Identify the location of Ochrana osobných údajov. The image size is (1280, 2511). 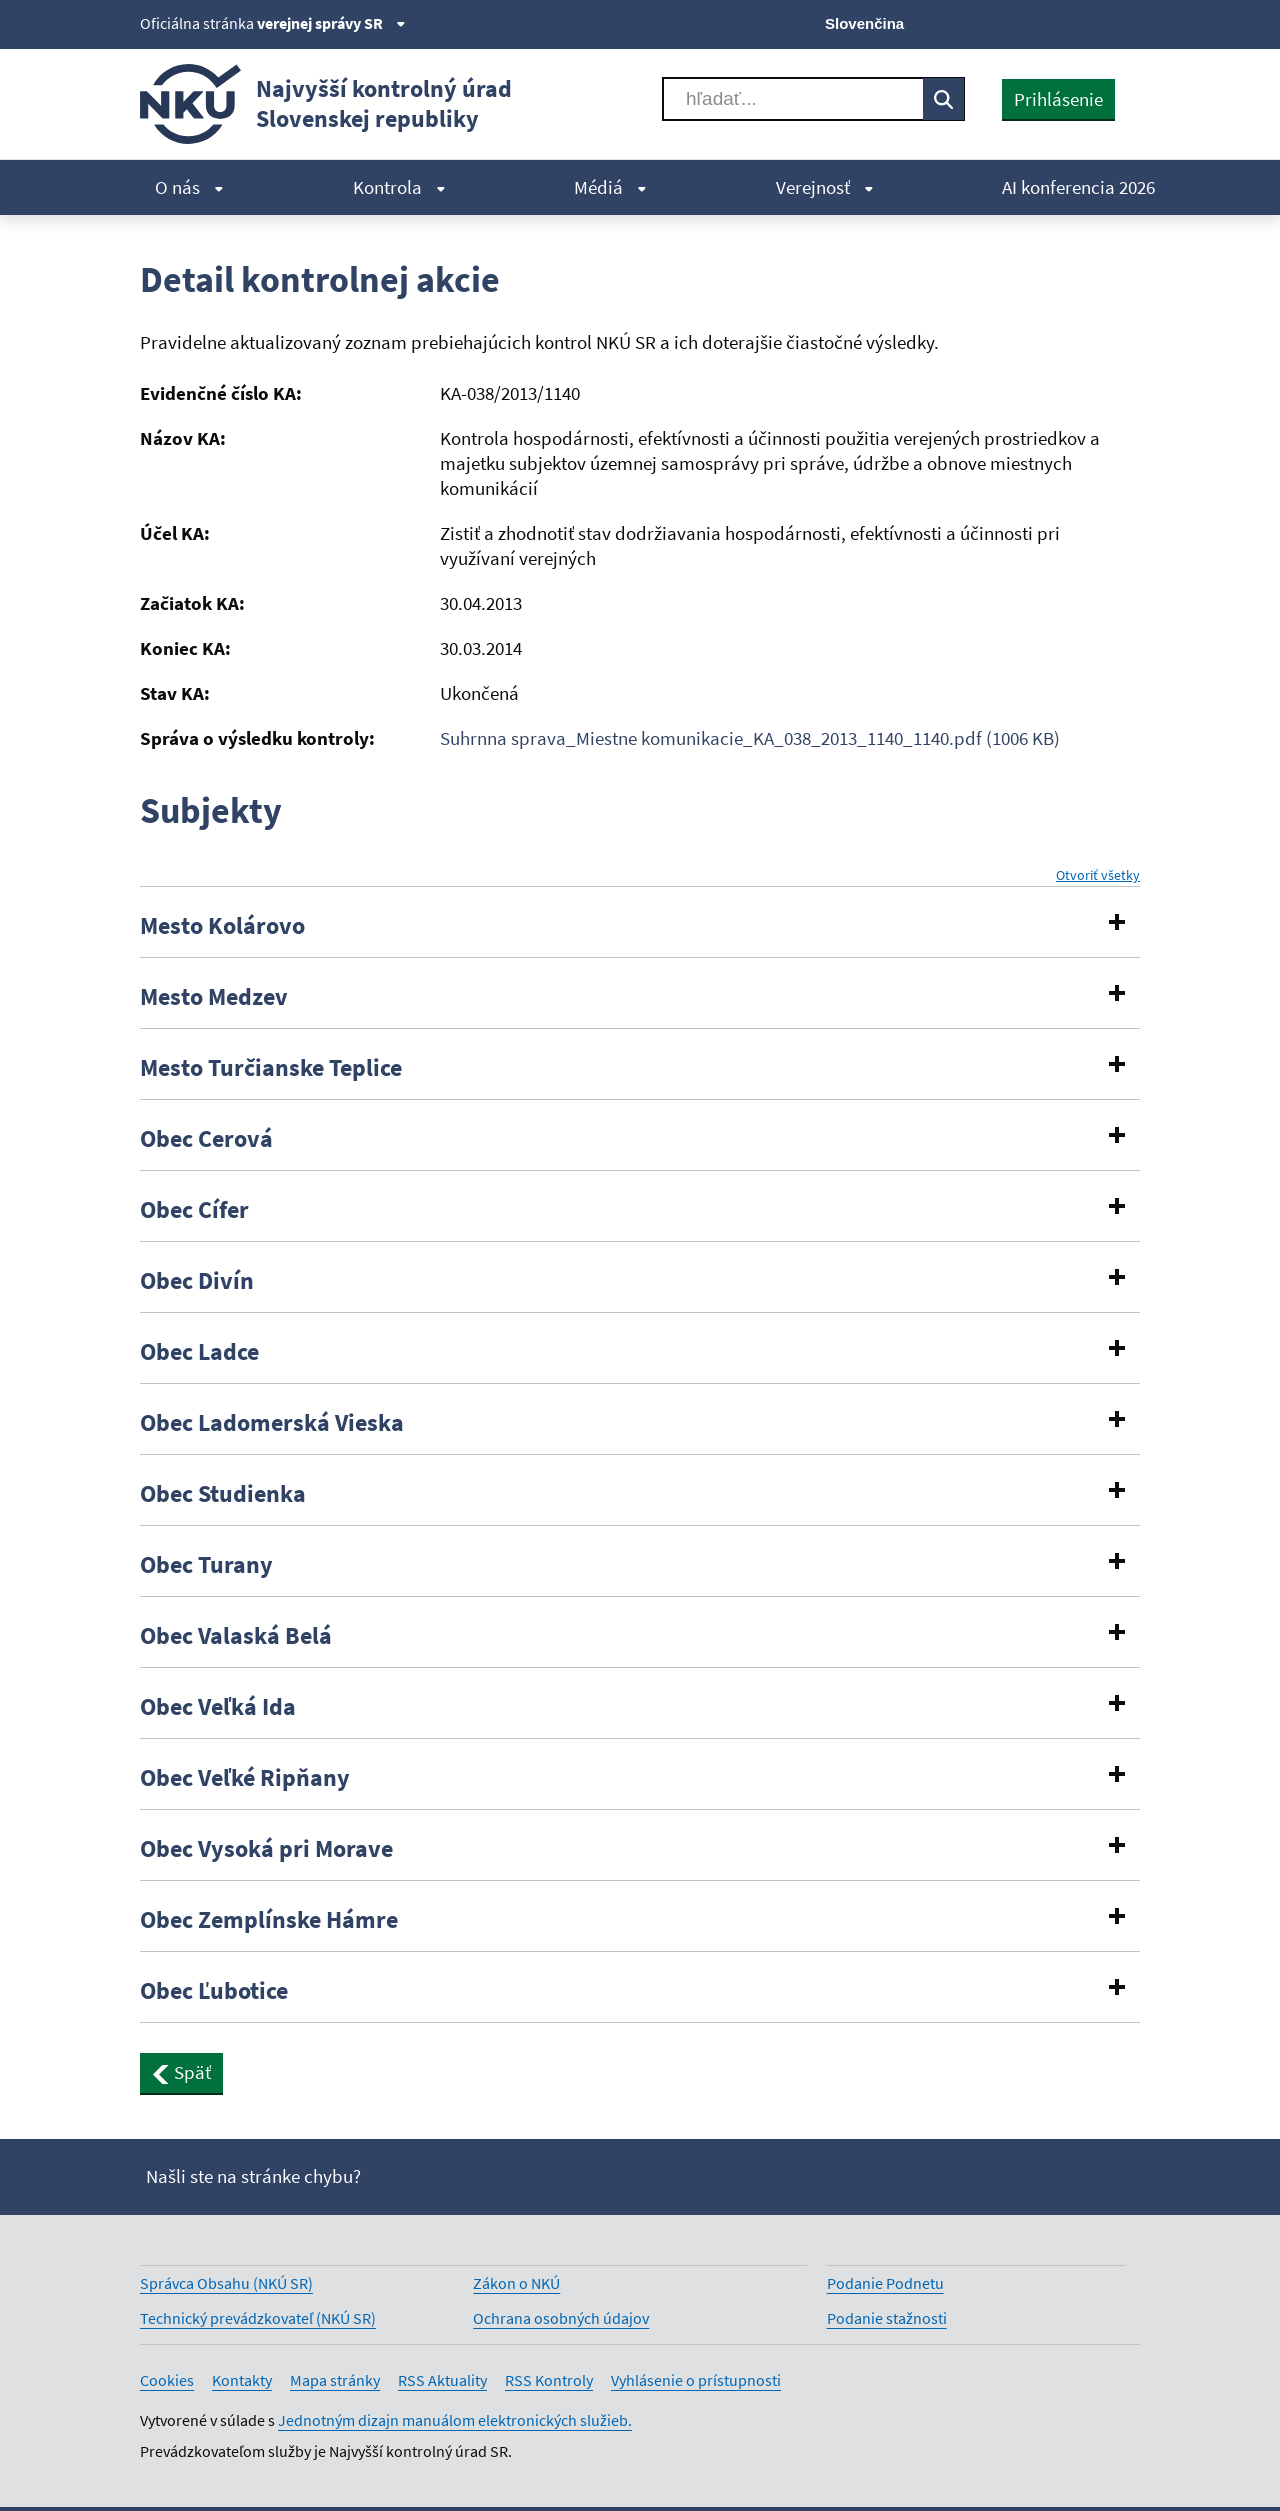
(561, 2318).